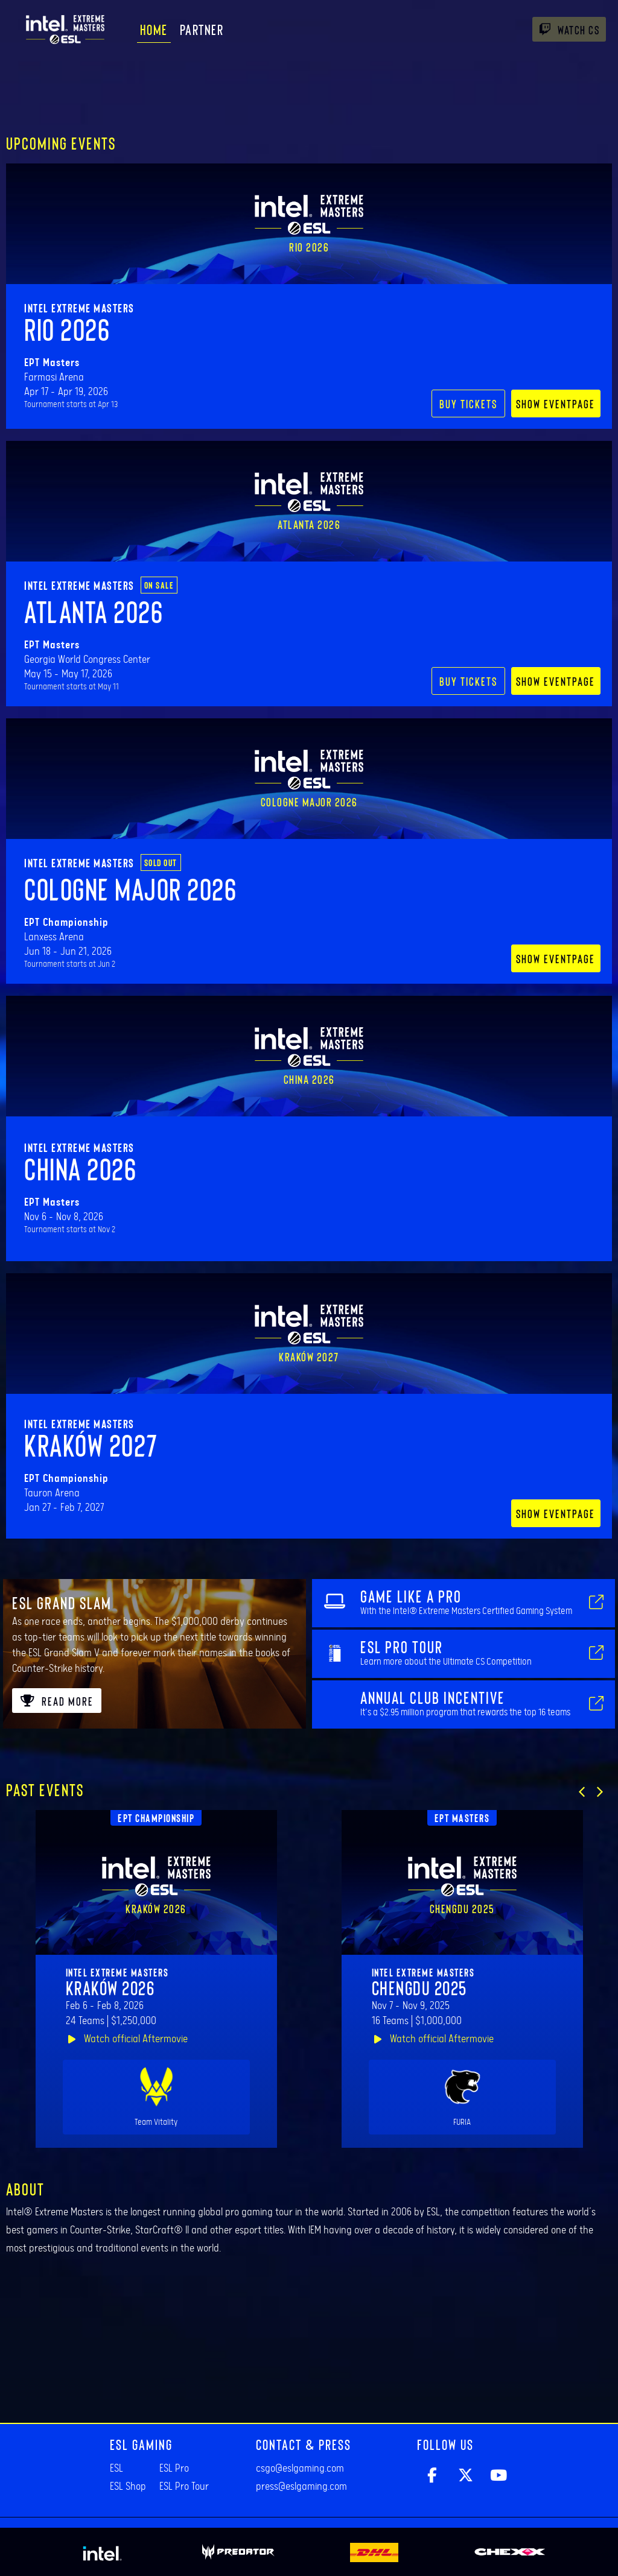 The height and width of the screenshot is (2576, 618). I want to click on Partner [menuitem], so click(202, 29).